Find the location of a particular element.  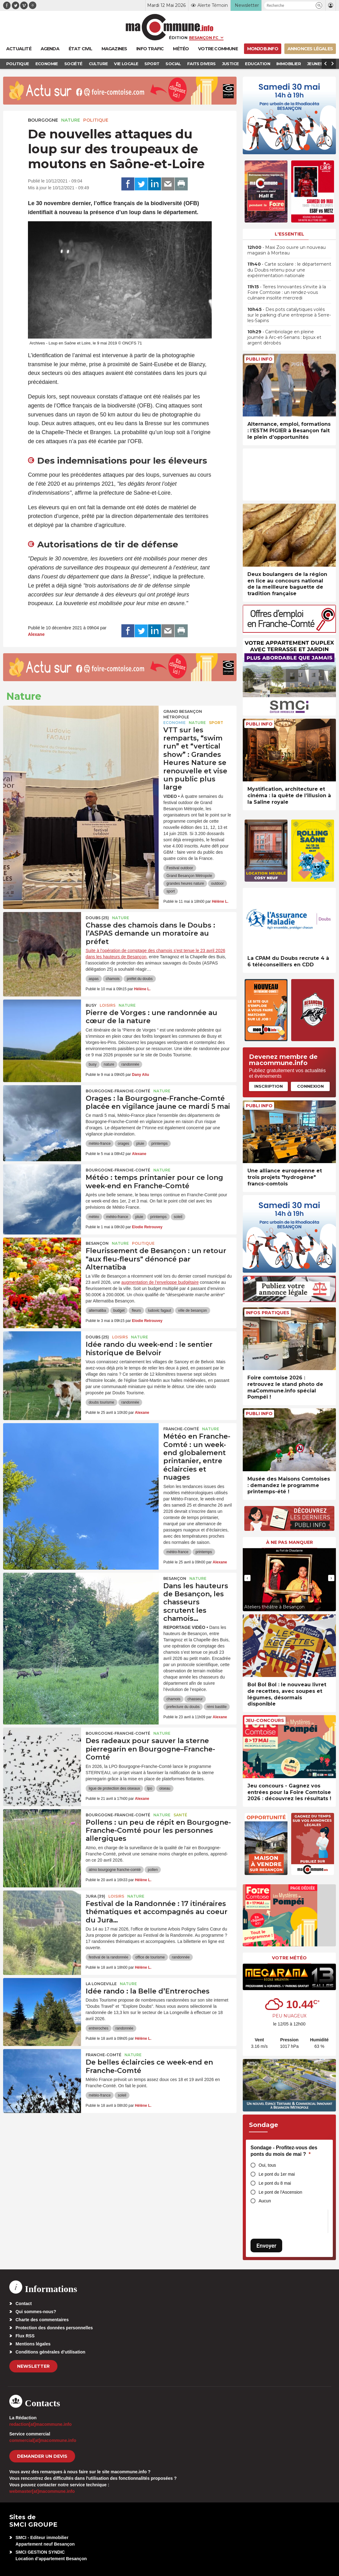

[presentation] is located at coordinates (247, 1578).